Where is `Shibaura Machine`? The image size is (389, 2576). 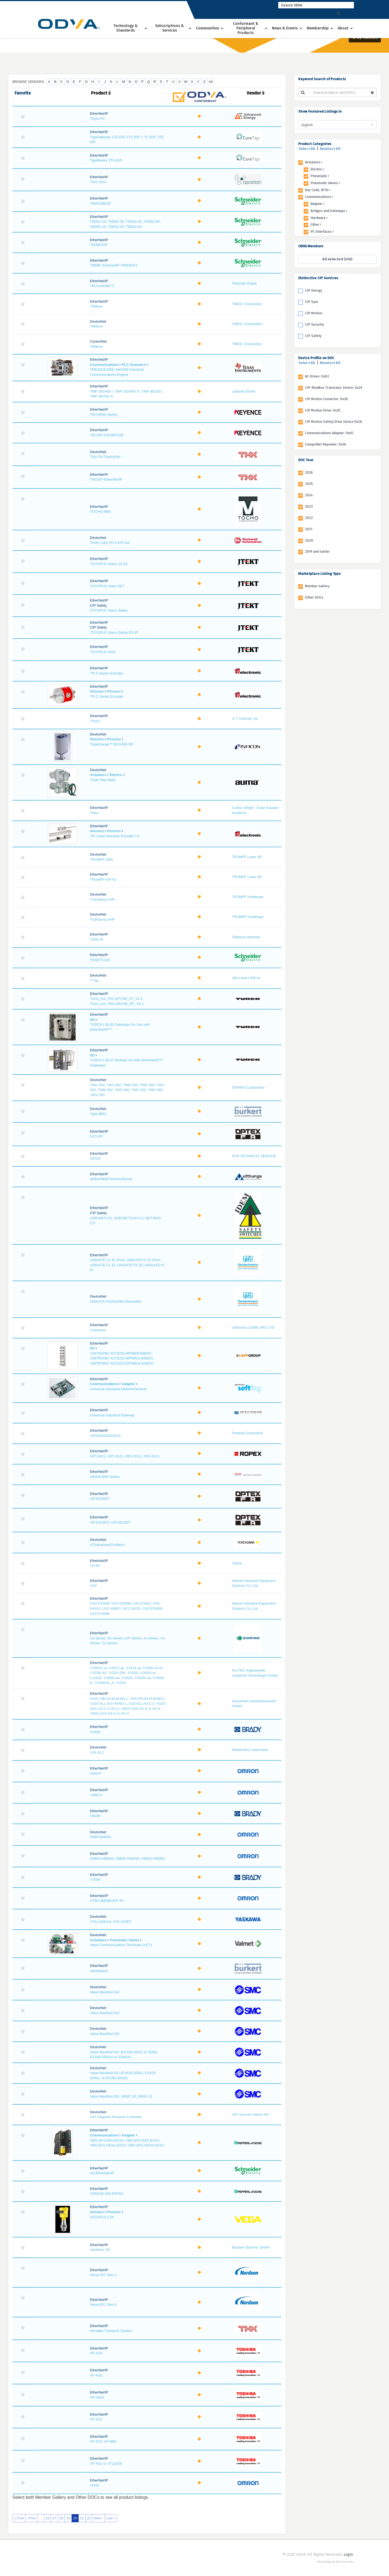
Shibaura Machine is located at coordinates (246, 937).